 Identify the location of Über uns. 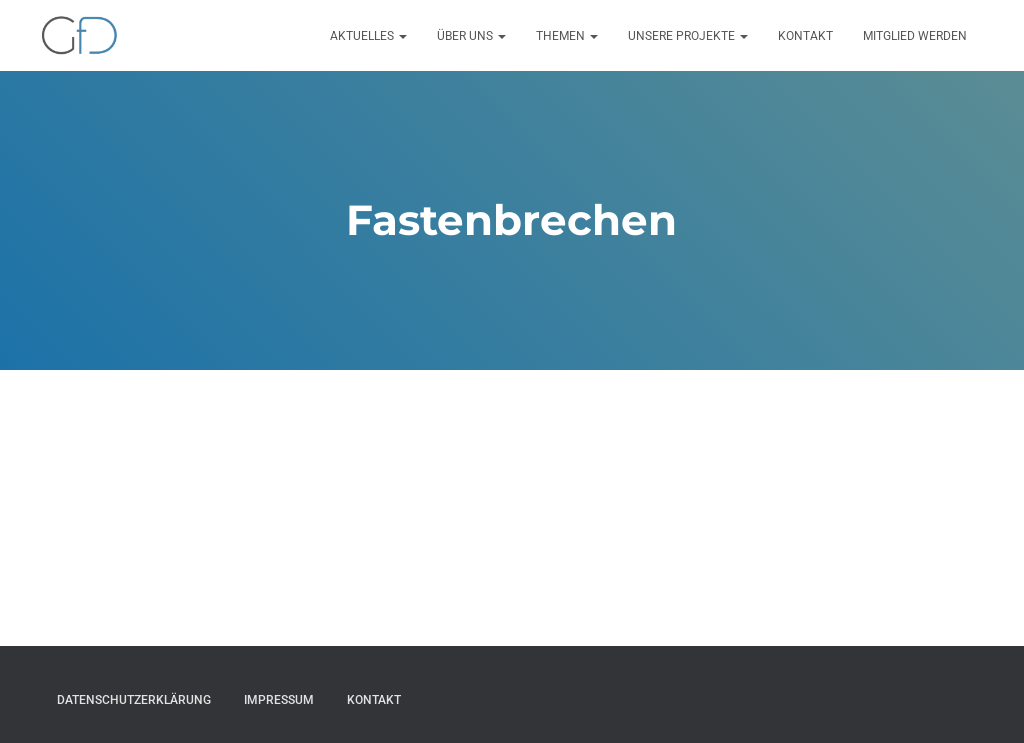
(471, 36).